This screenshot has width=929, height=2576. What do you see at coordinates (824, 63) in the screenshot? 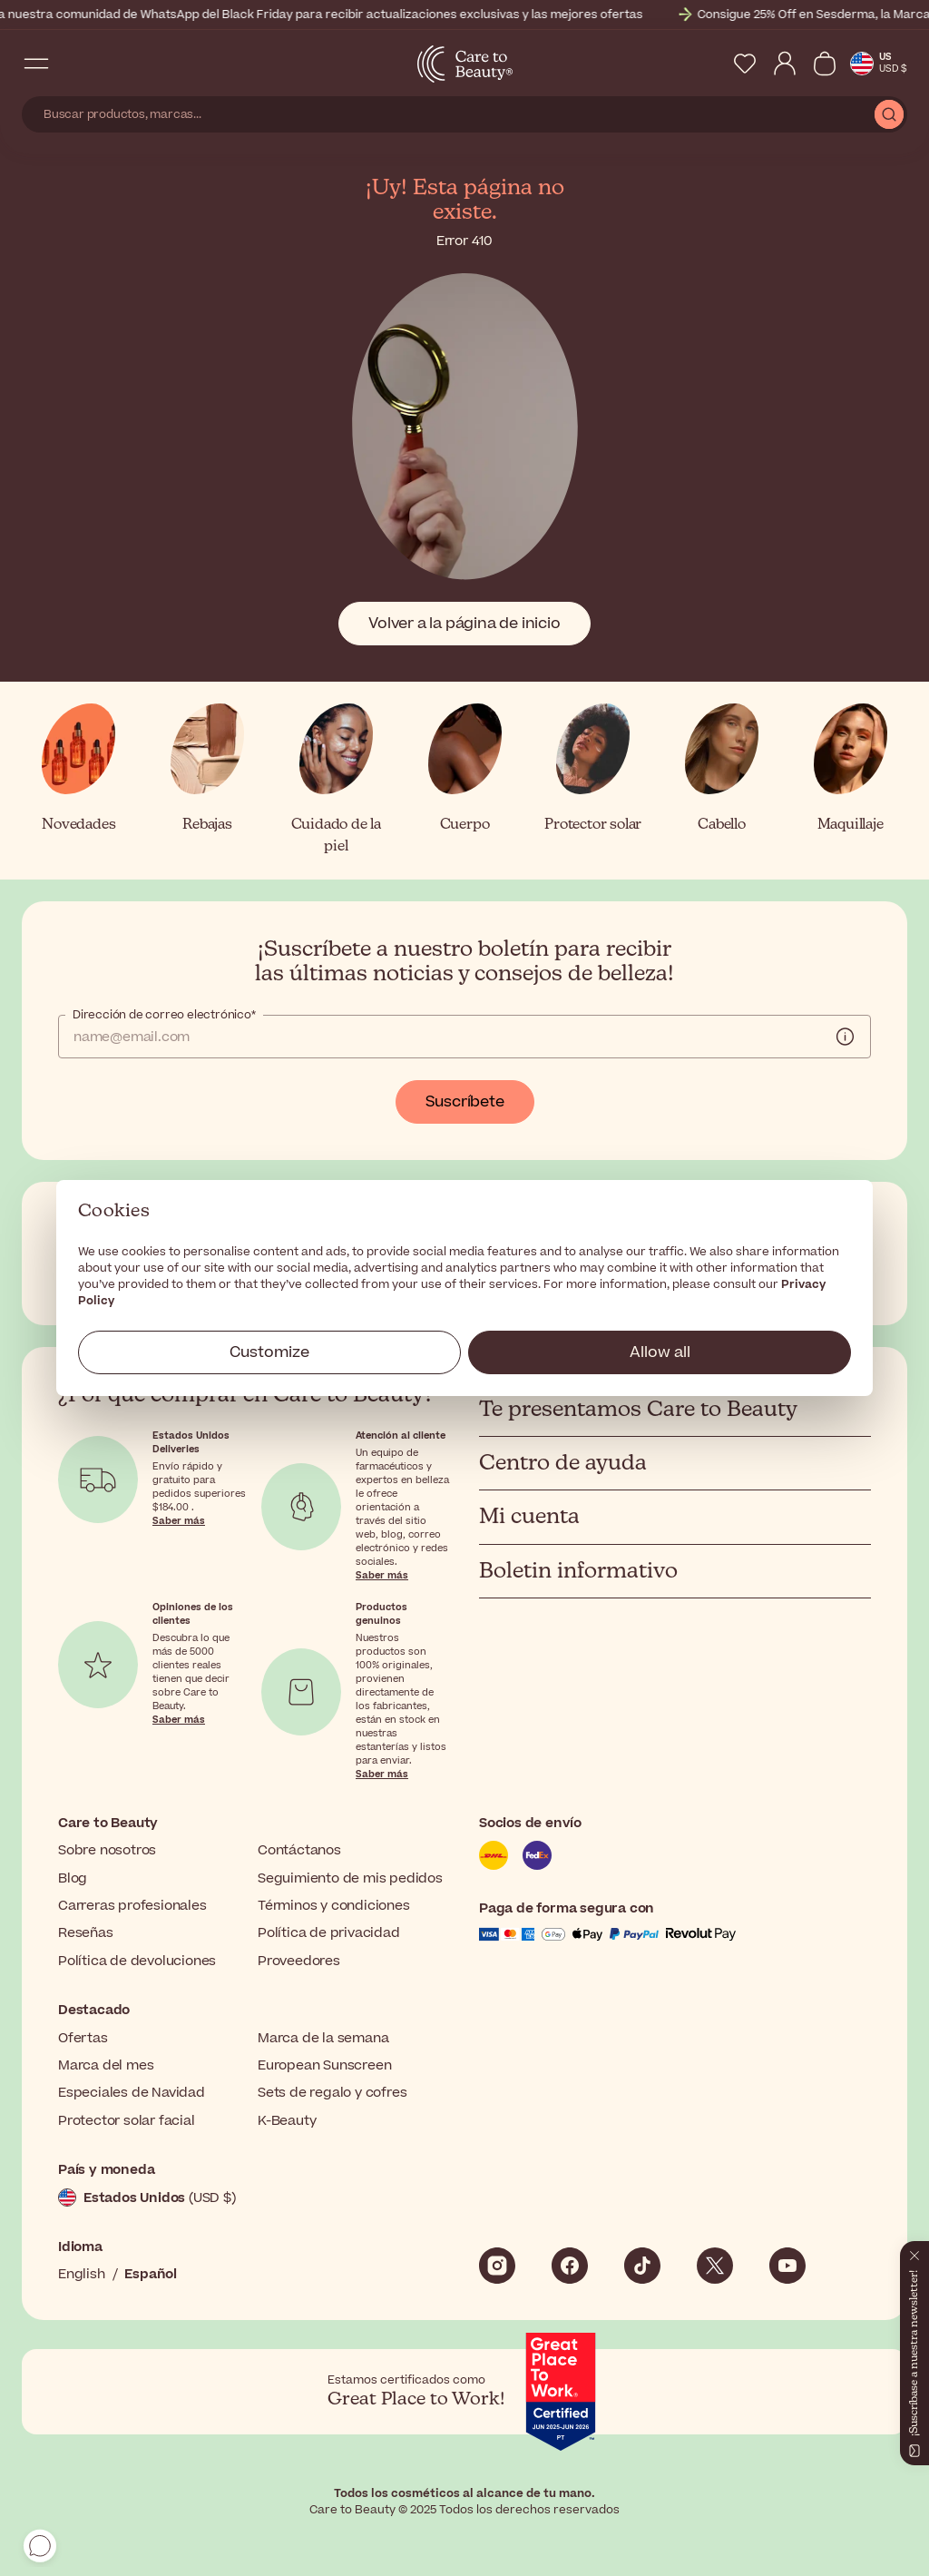
I see `[Ver cesta]` at bounding box center [824, 63].